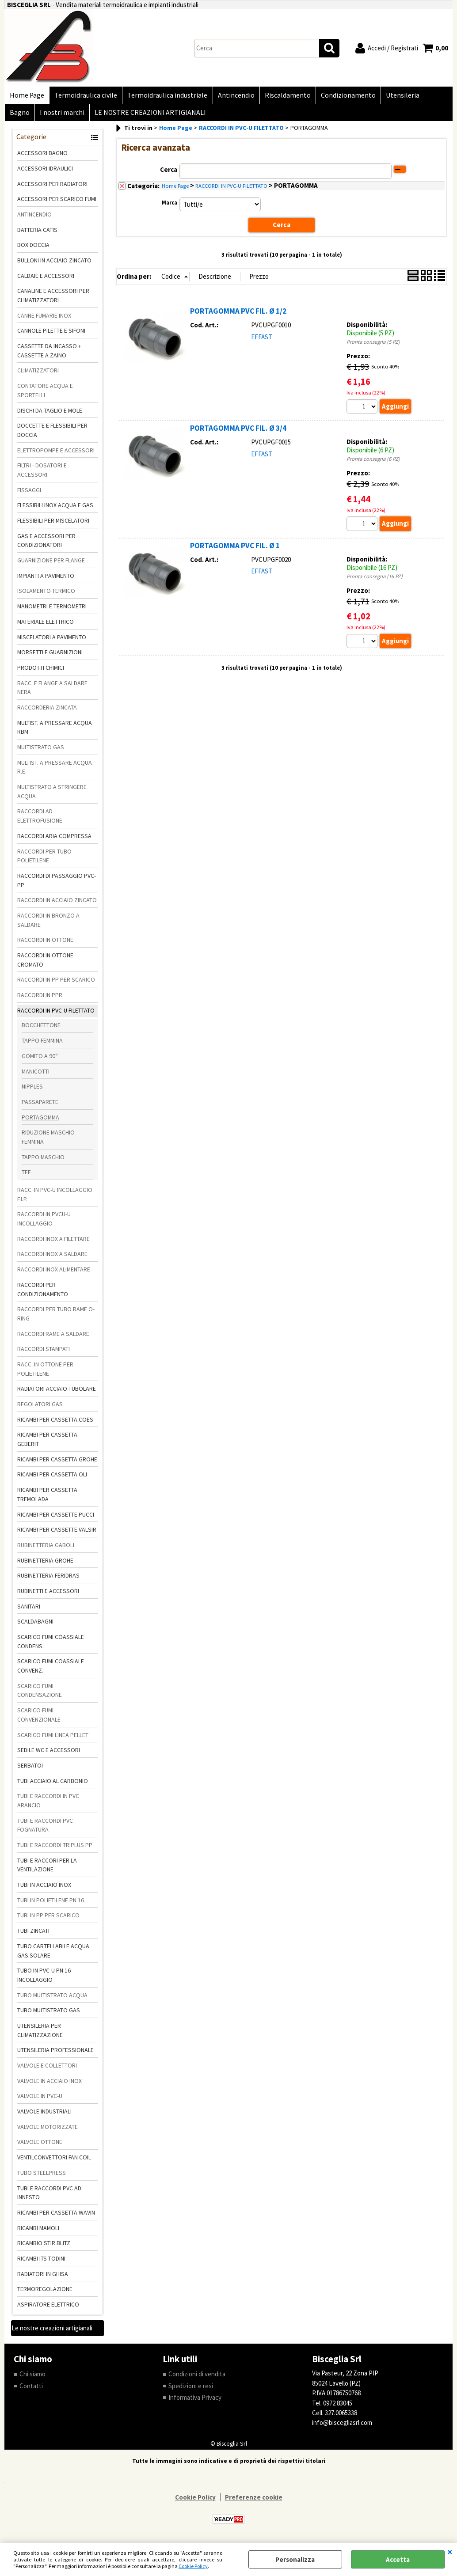 The height and width of the screenshot is (2576, 457). I want to click on RICAMBI PER CASSETTE PUCCI, so click(55, 1518).